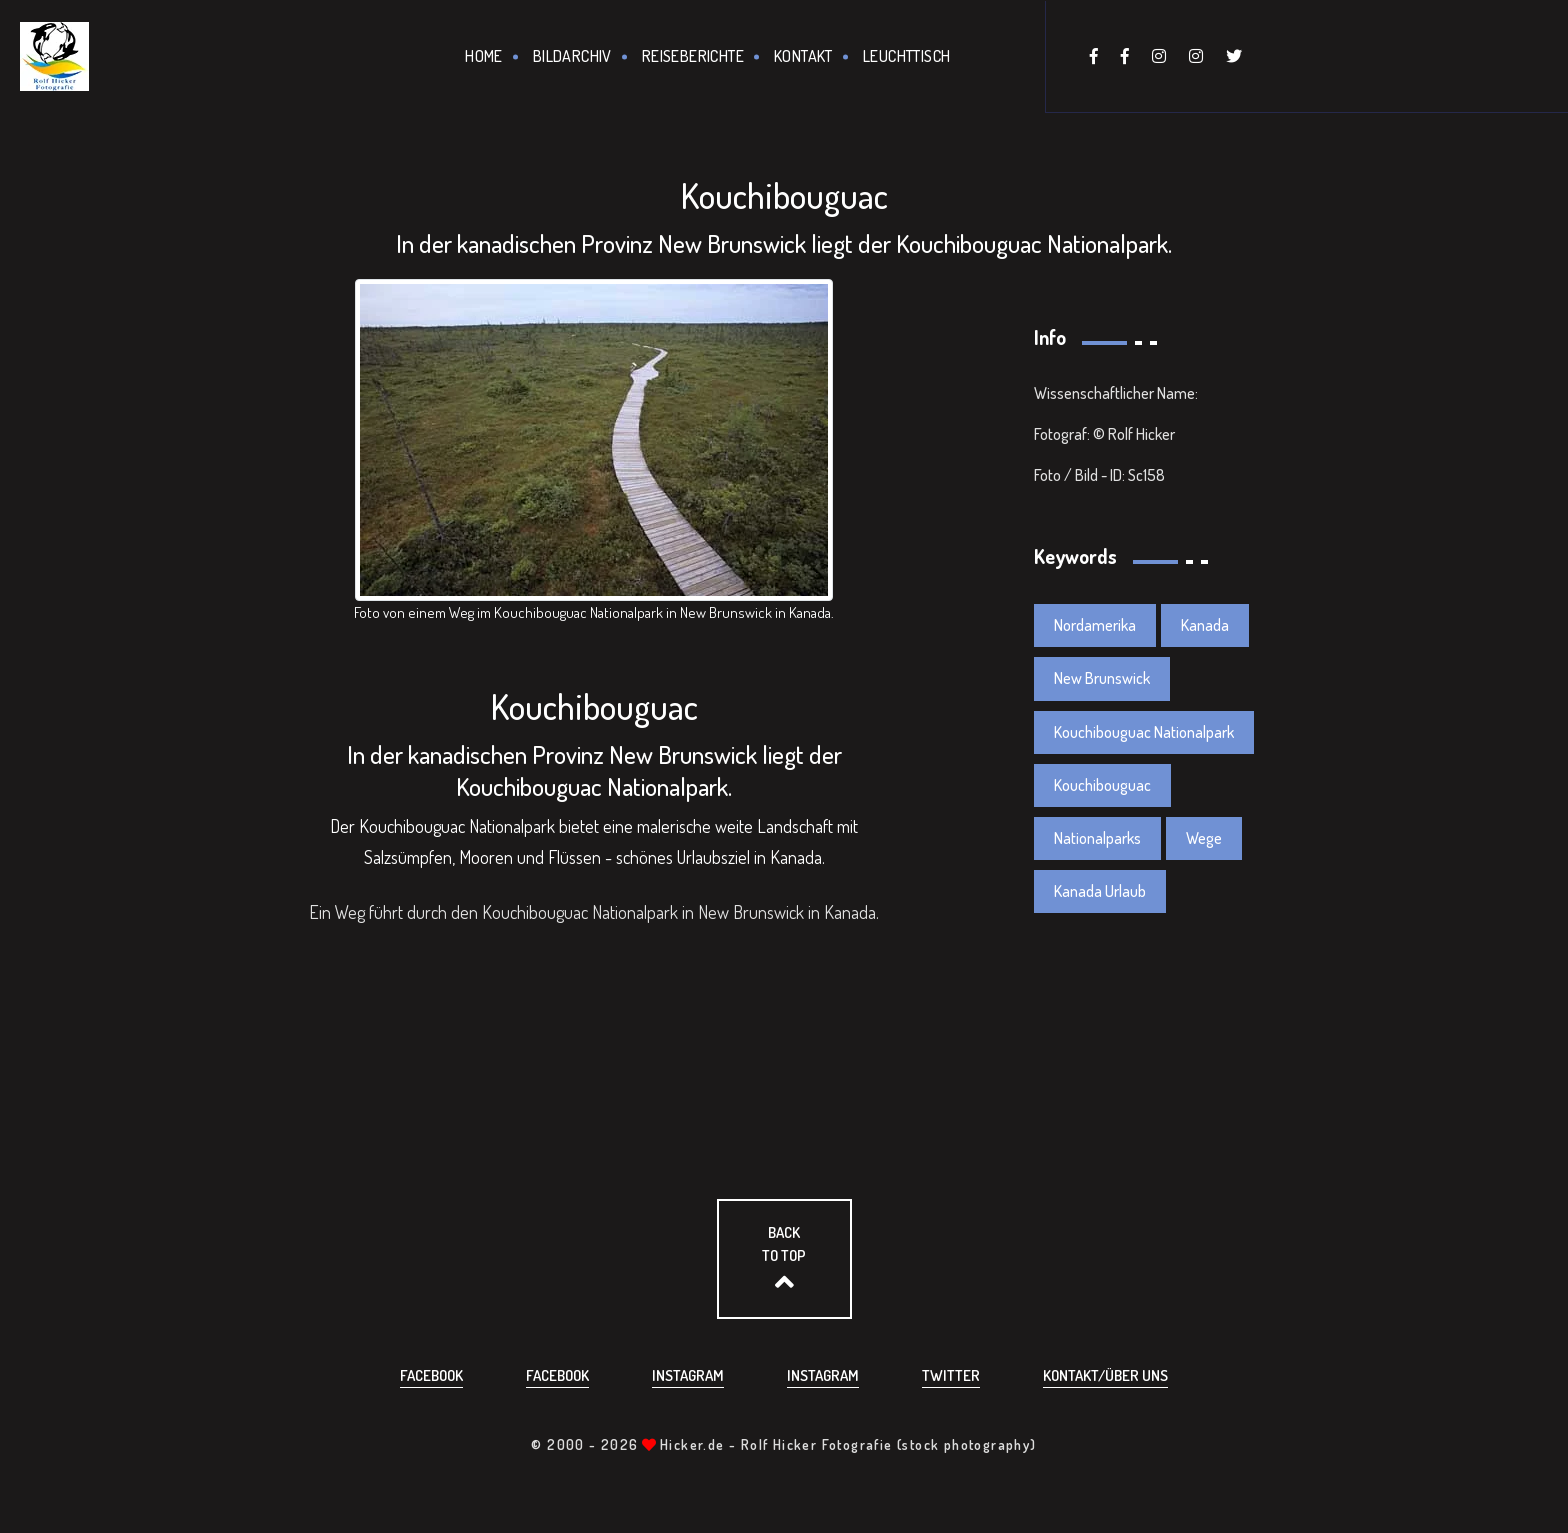  I want to click on Kouchibouguac Nationalpark, so click(1144, 732).